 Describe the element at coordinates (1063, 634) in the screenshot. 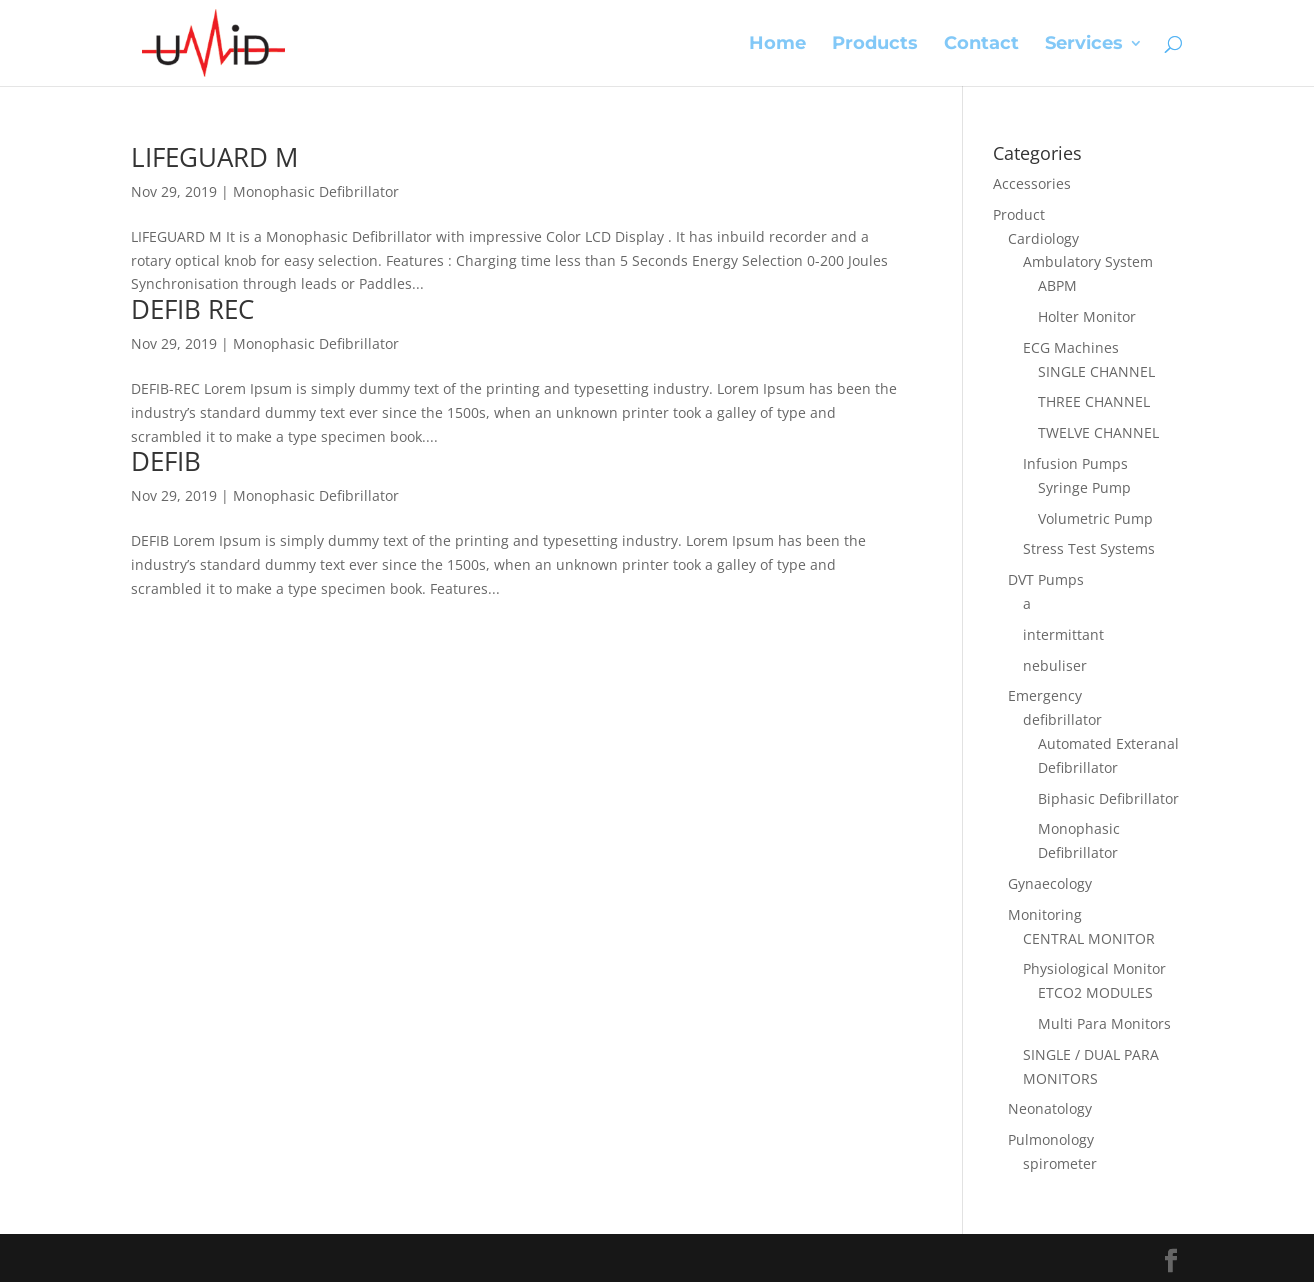

I see `intermittant` at that location.